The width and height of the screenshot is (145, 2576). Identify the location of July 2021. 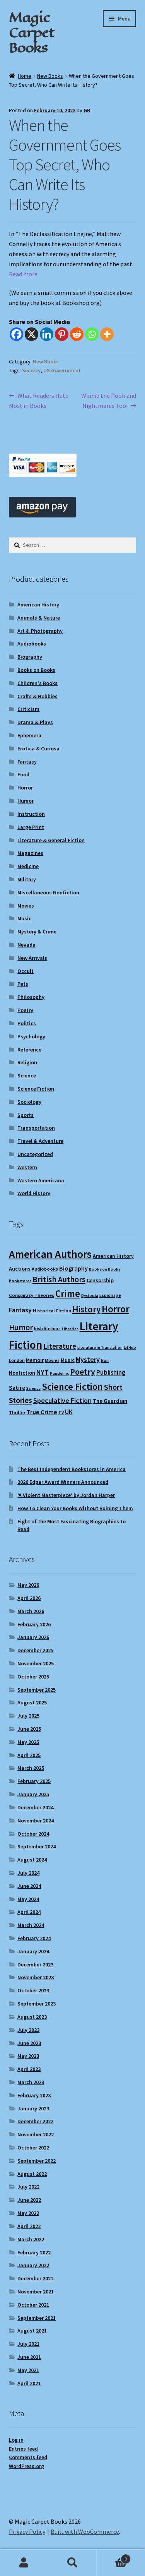
(28, 2343).